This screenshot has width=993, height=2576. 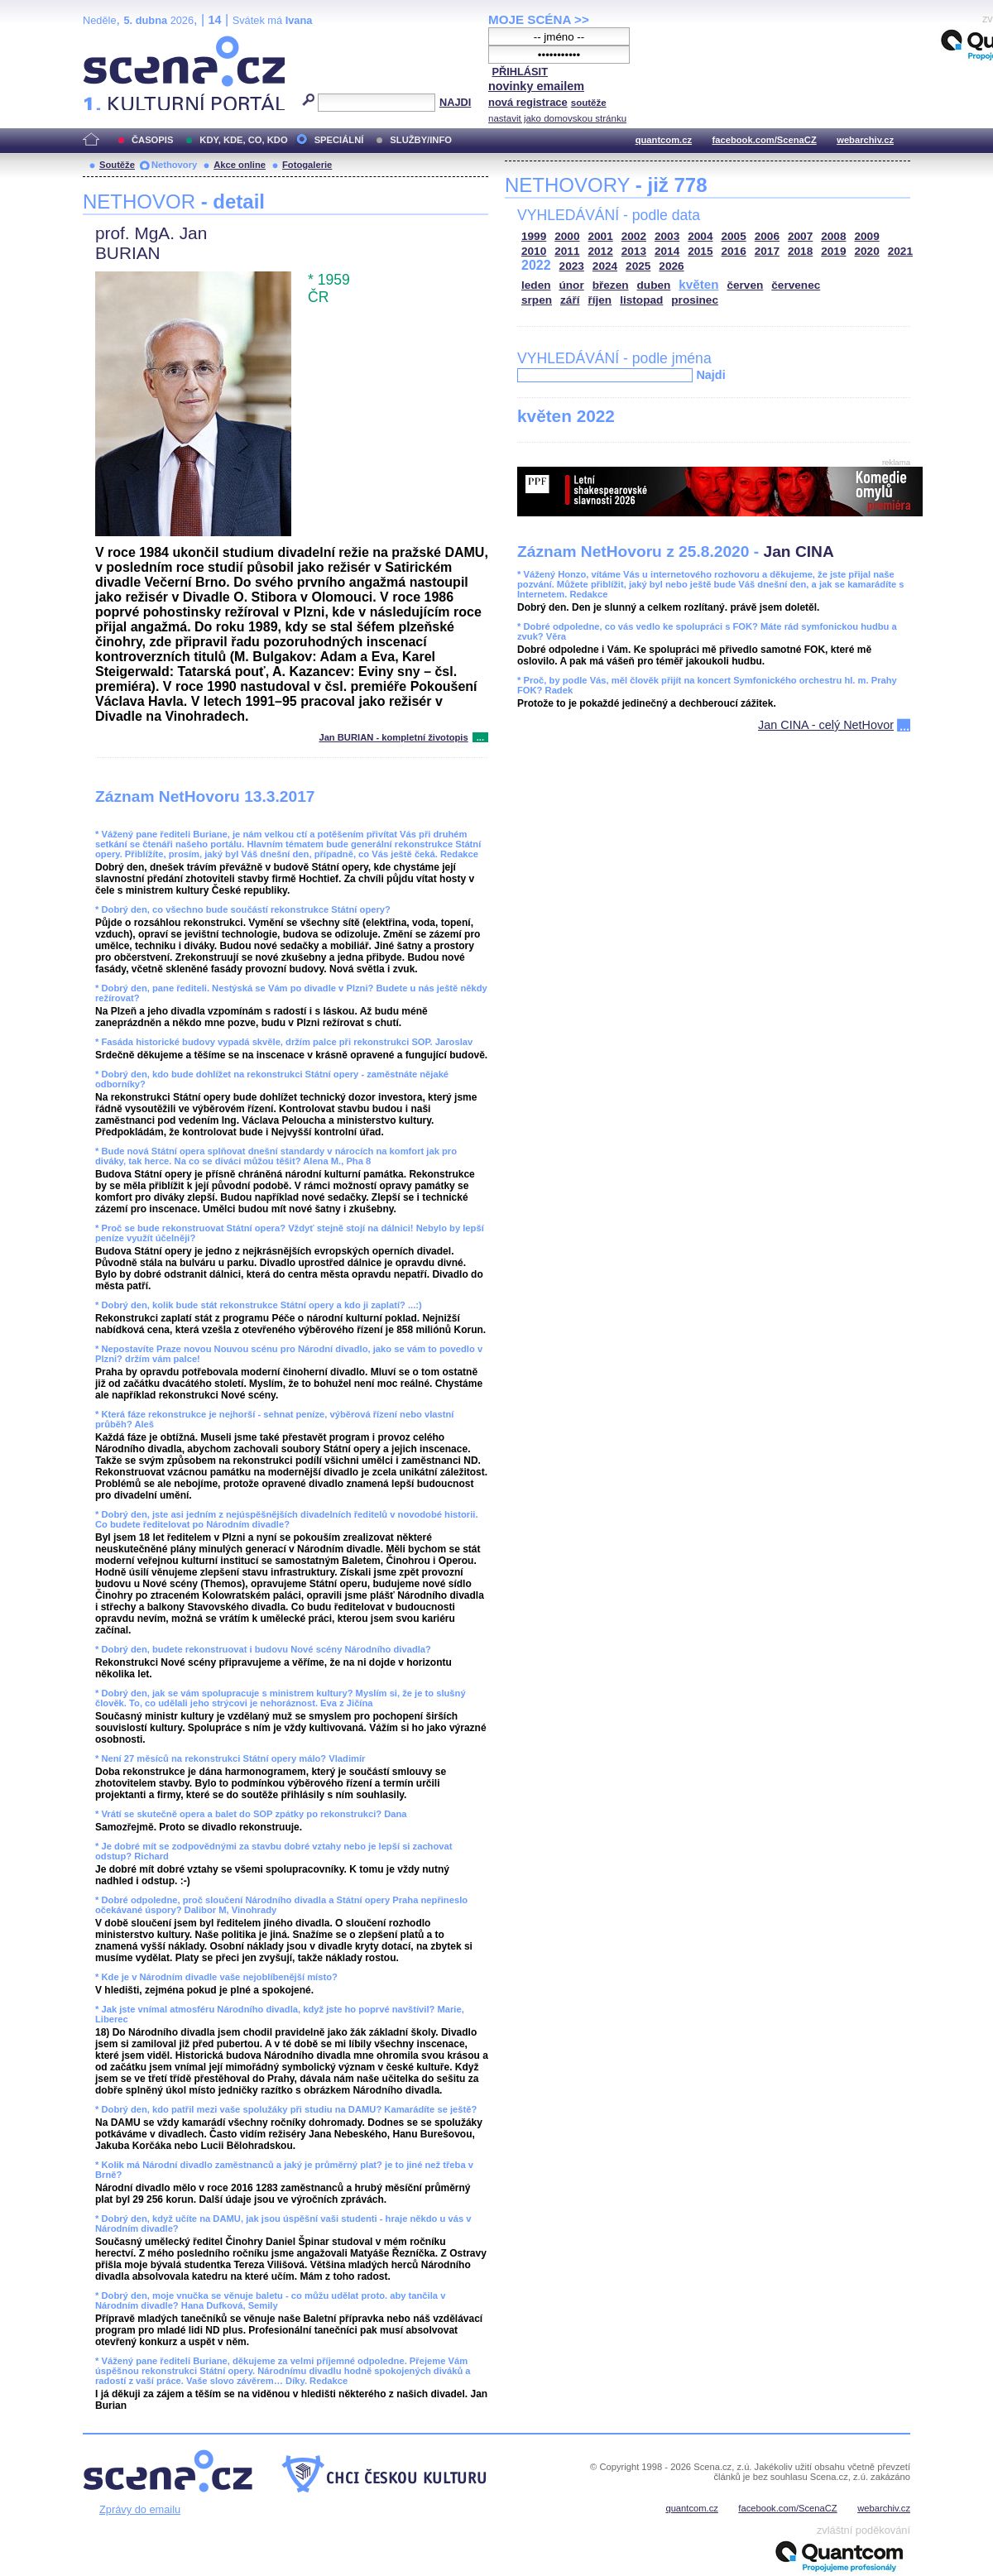 What do you see at coordinates (734, 251) in the screenshot?
I see `2016` at bounding box center [734, 251].